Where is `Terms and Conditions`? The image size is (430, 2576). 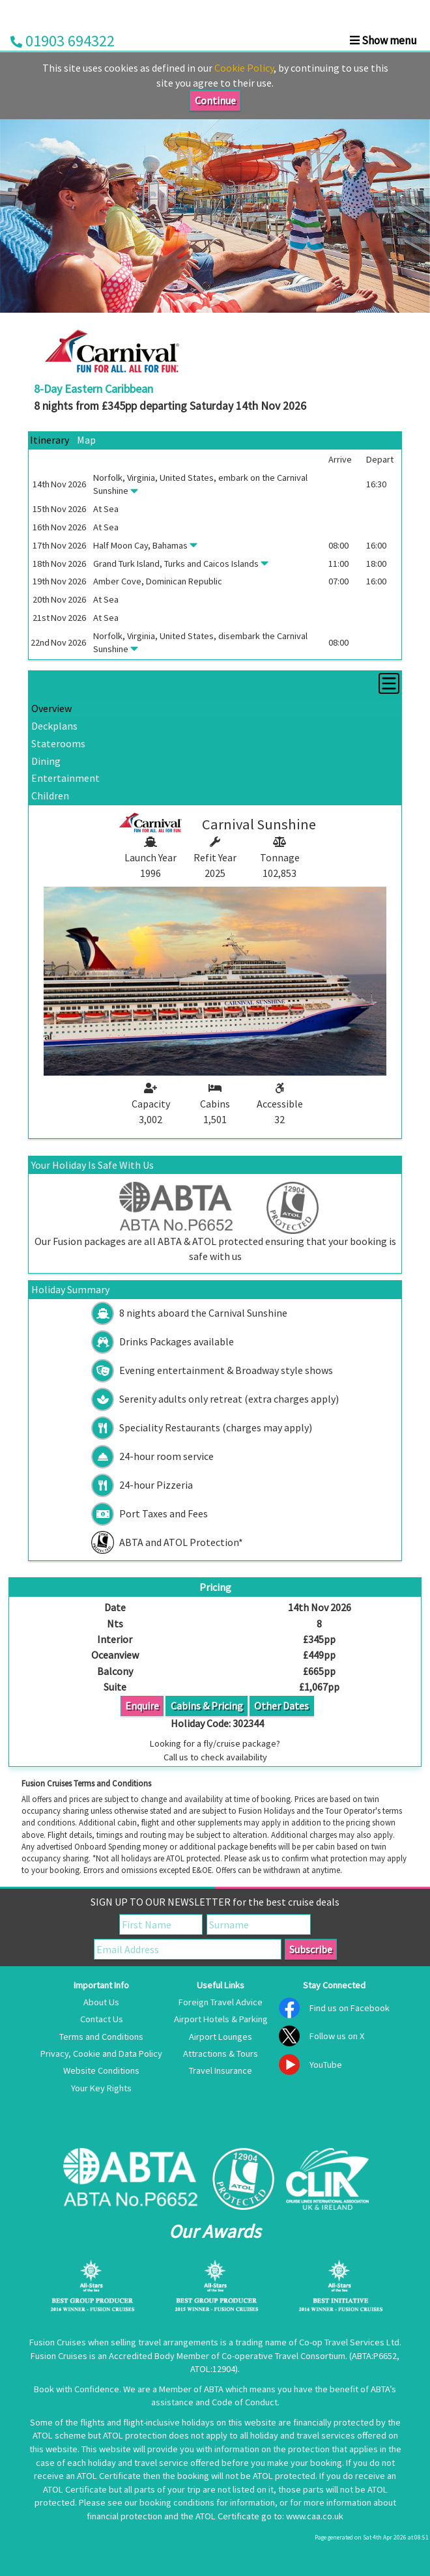 Terms and Conditions is located at coordinates (101, 2036).